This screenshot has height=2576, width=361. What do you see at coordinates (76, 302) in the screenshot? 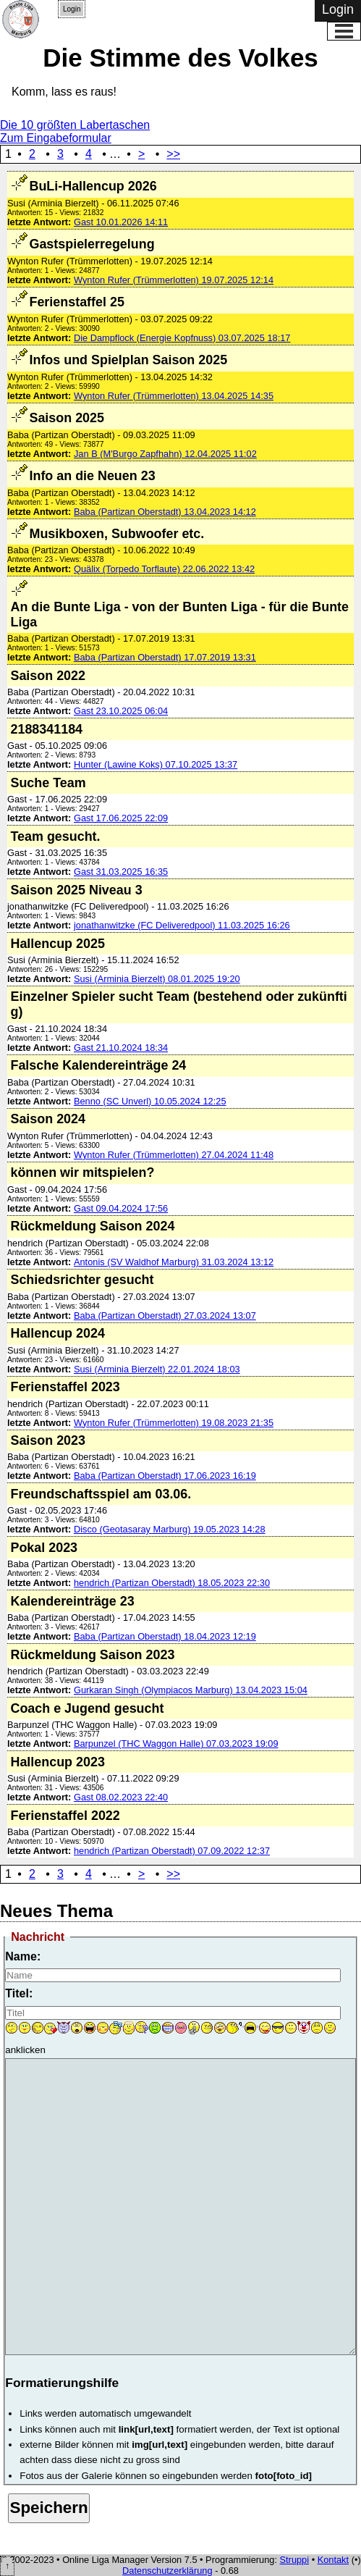
I see `Ferienstaffel 25` at bounding box center [76, 302].